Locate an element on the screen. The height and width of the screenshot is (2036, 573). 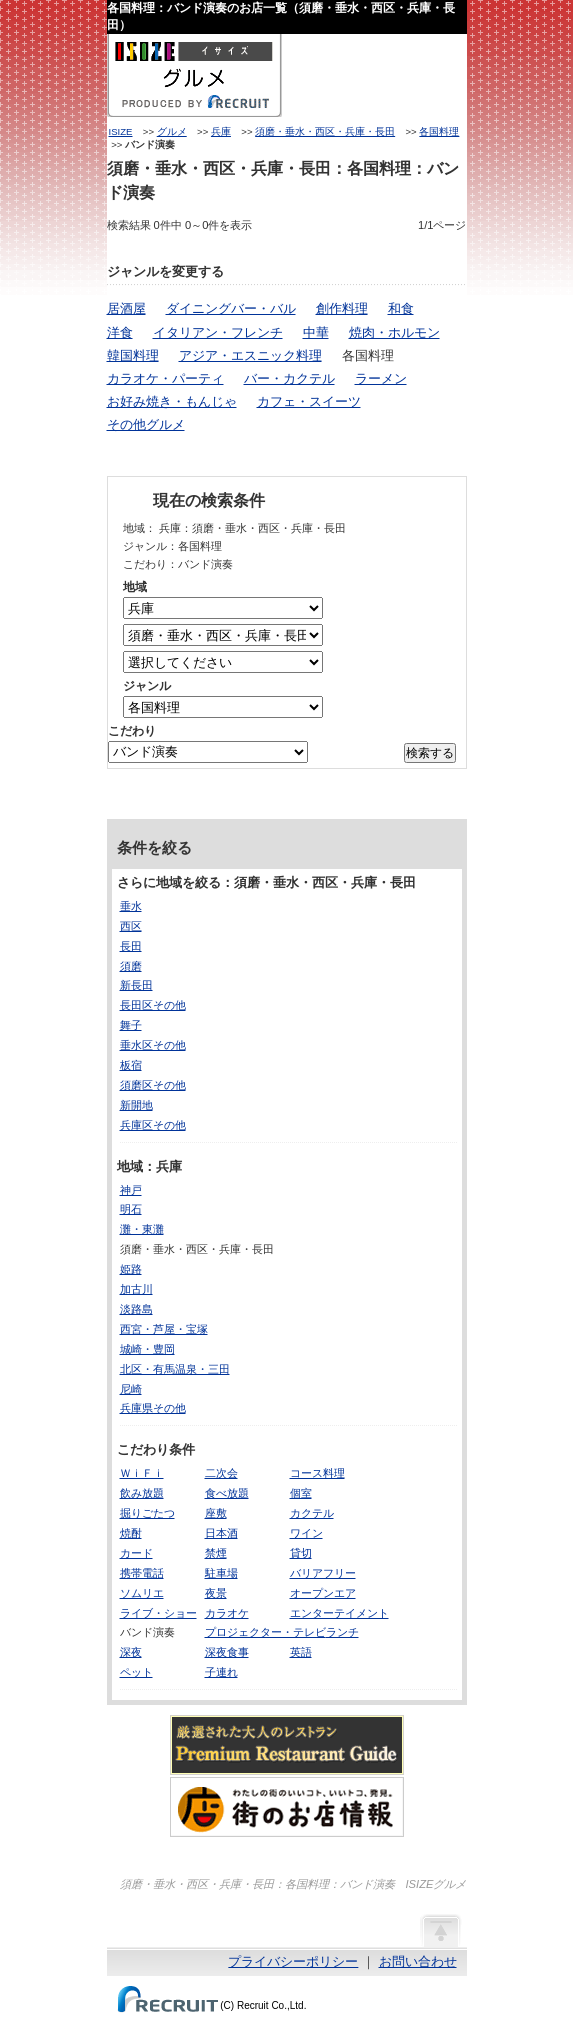
姫路 is located at coordinates (131, 1269).